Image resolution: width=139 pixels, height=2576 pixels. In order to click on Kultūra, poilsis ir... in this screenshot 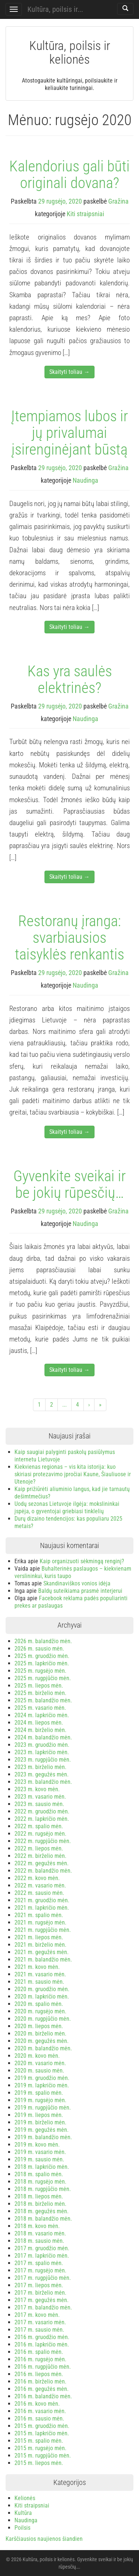, I will do `click(55, 9)`.